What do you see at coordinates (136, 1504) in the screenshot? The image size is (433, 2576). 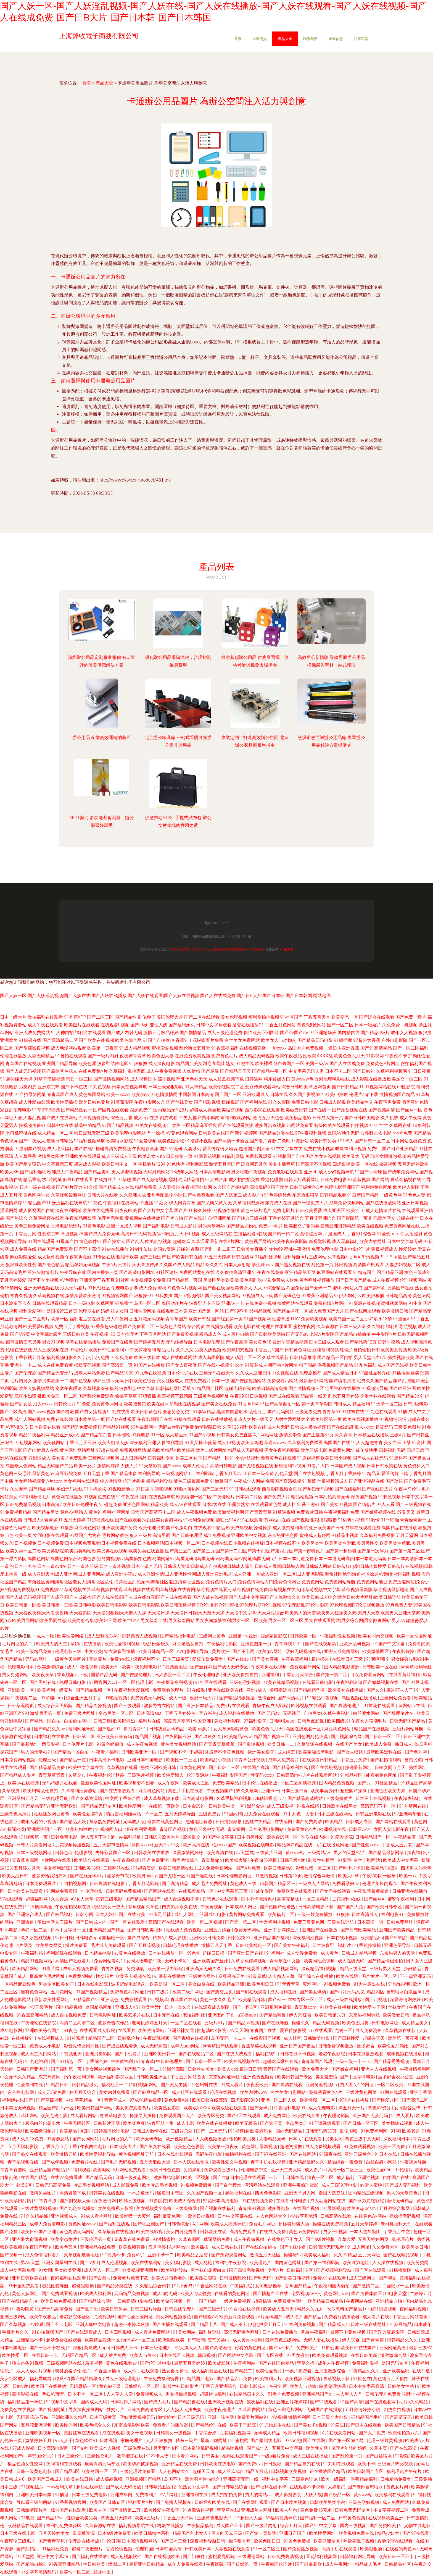 I see `亚洲色图网站` at bounding box center [136, 1504].